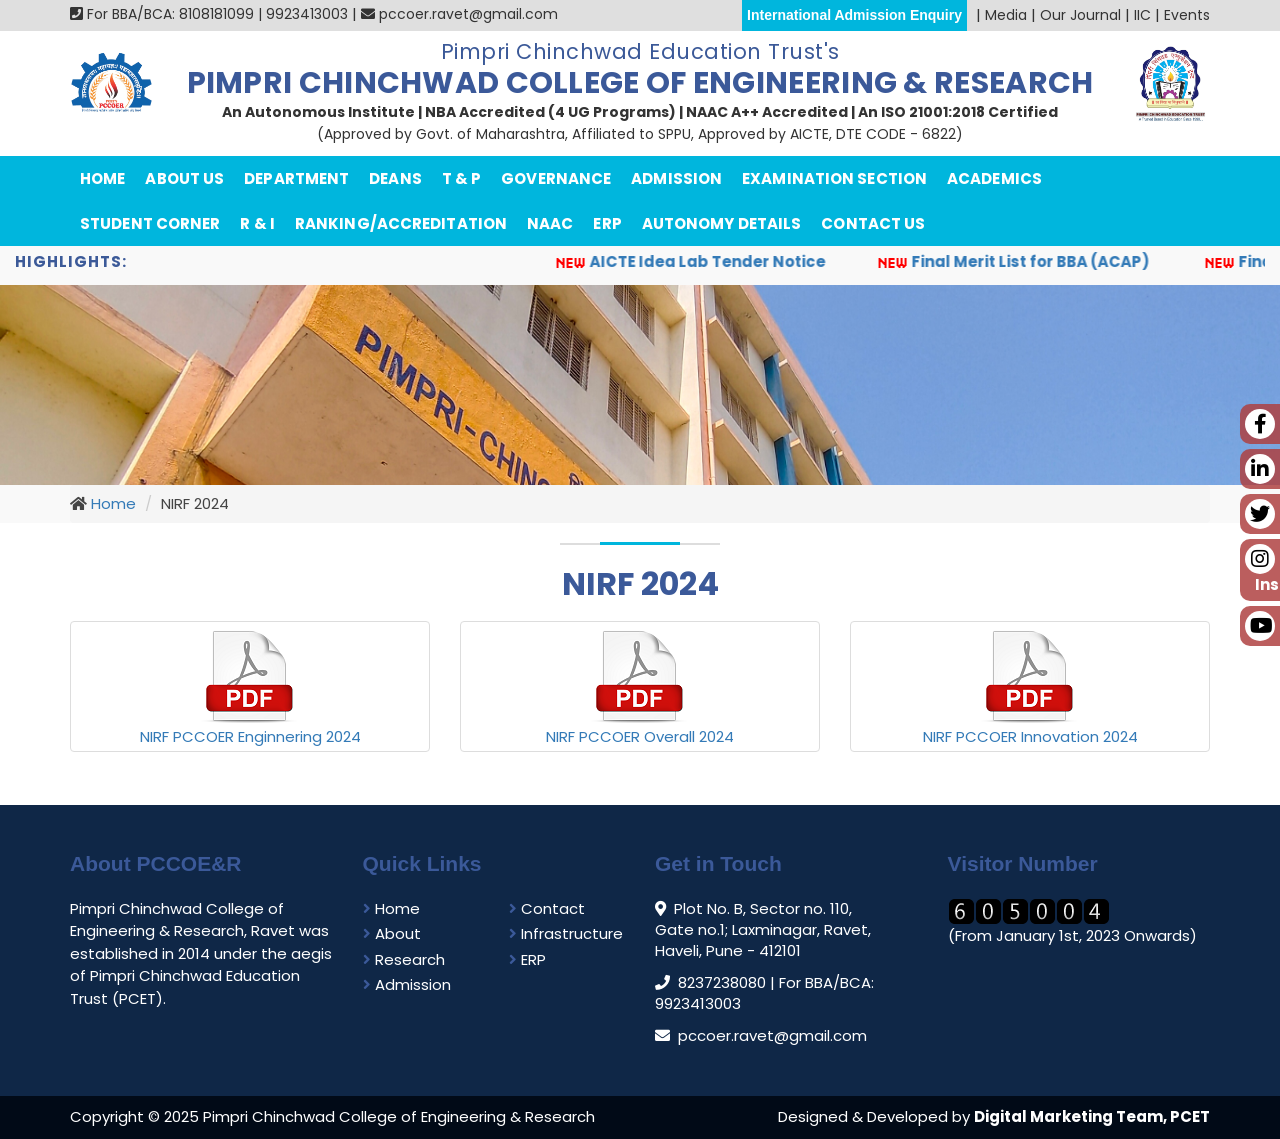 Image resolution: width=1280 pixels, height=1139 pixels. What do you see at coordinates (184, 178) in the screenshot?
I see `About Us` at bounding box center [184, 178].